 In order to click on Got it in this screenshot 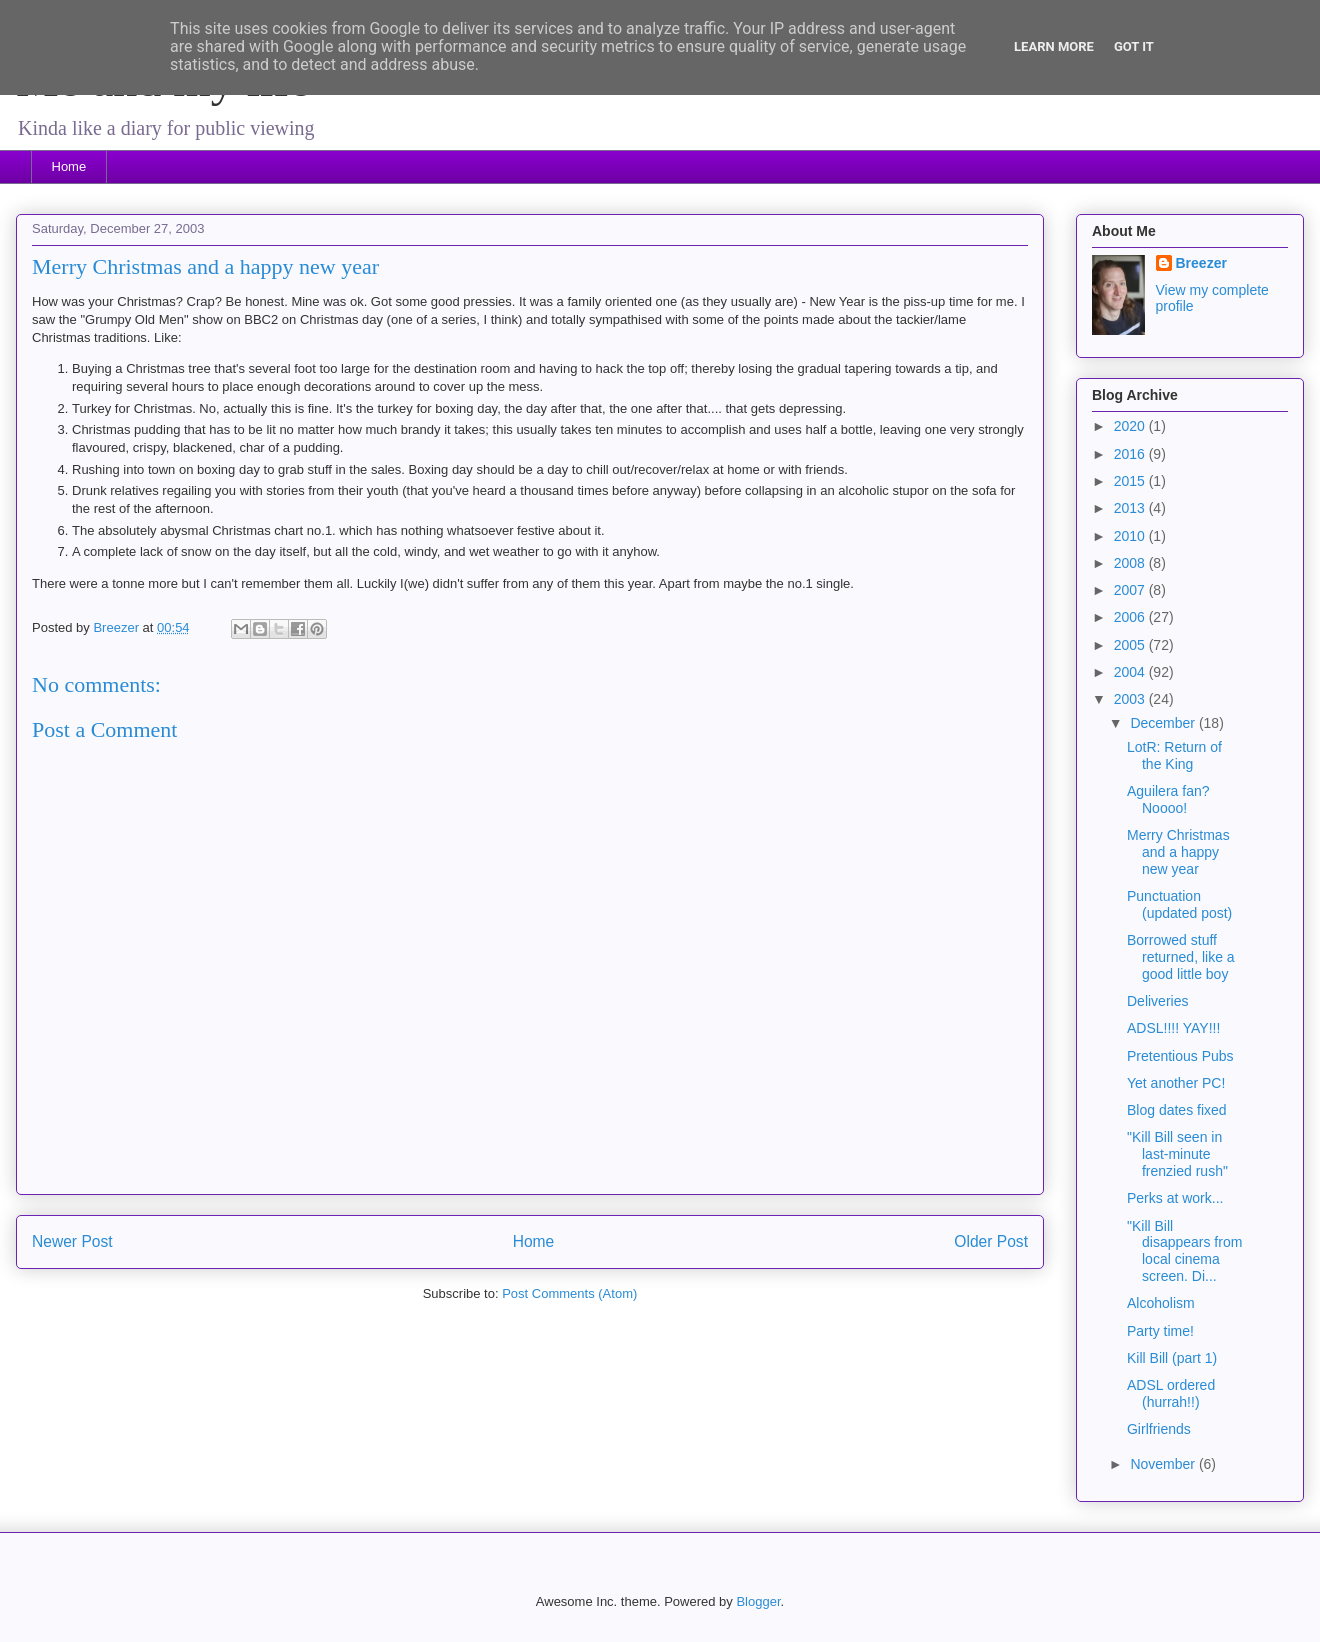, I will do `click(1134, 46)`.